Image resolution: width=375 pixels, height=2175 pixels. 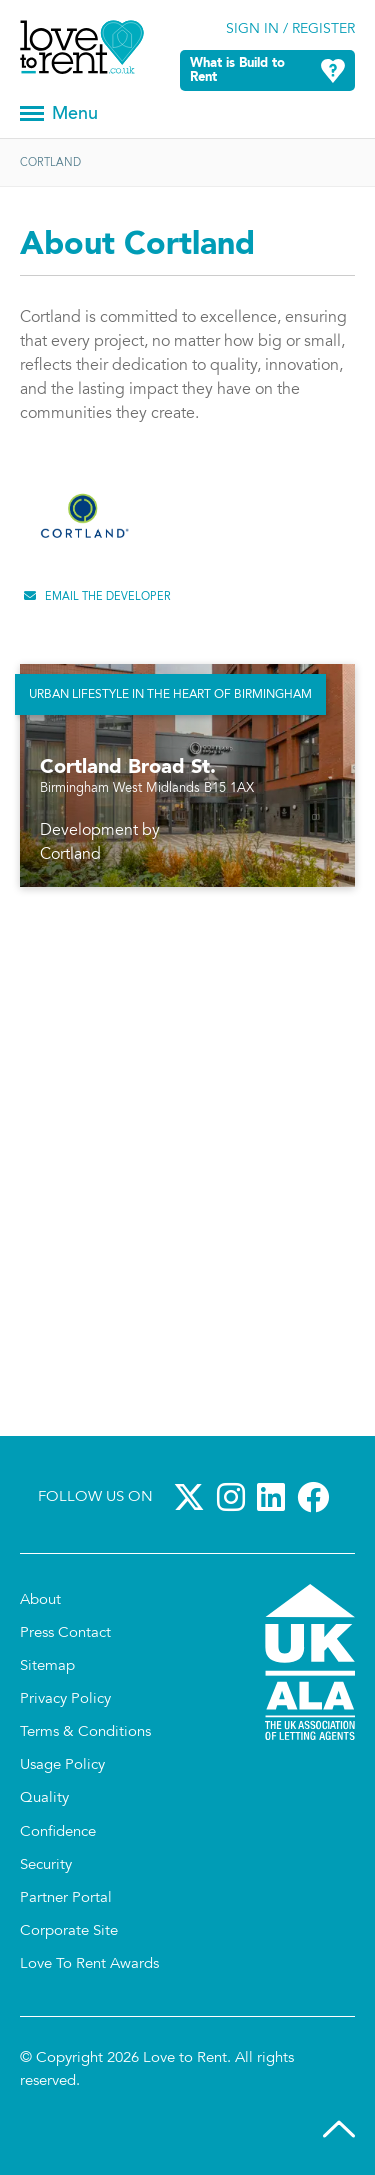 What do you see at coordinates (89, 1964) in the screenshot?
I see `Love To Rent Awards` at bounding box center [89, 1964].